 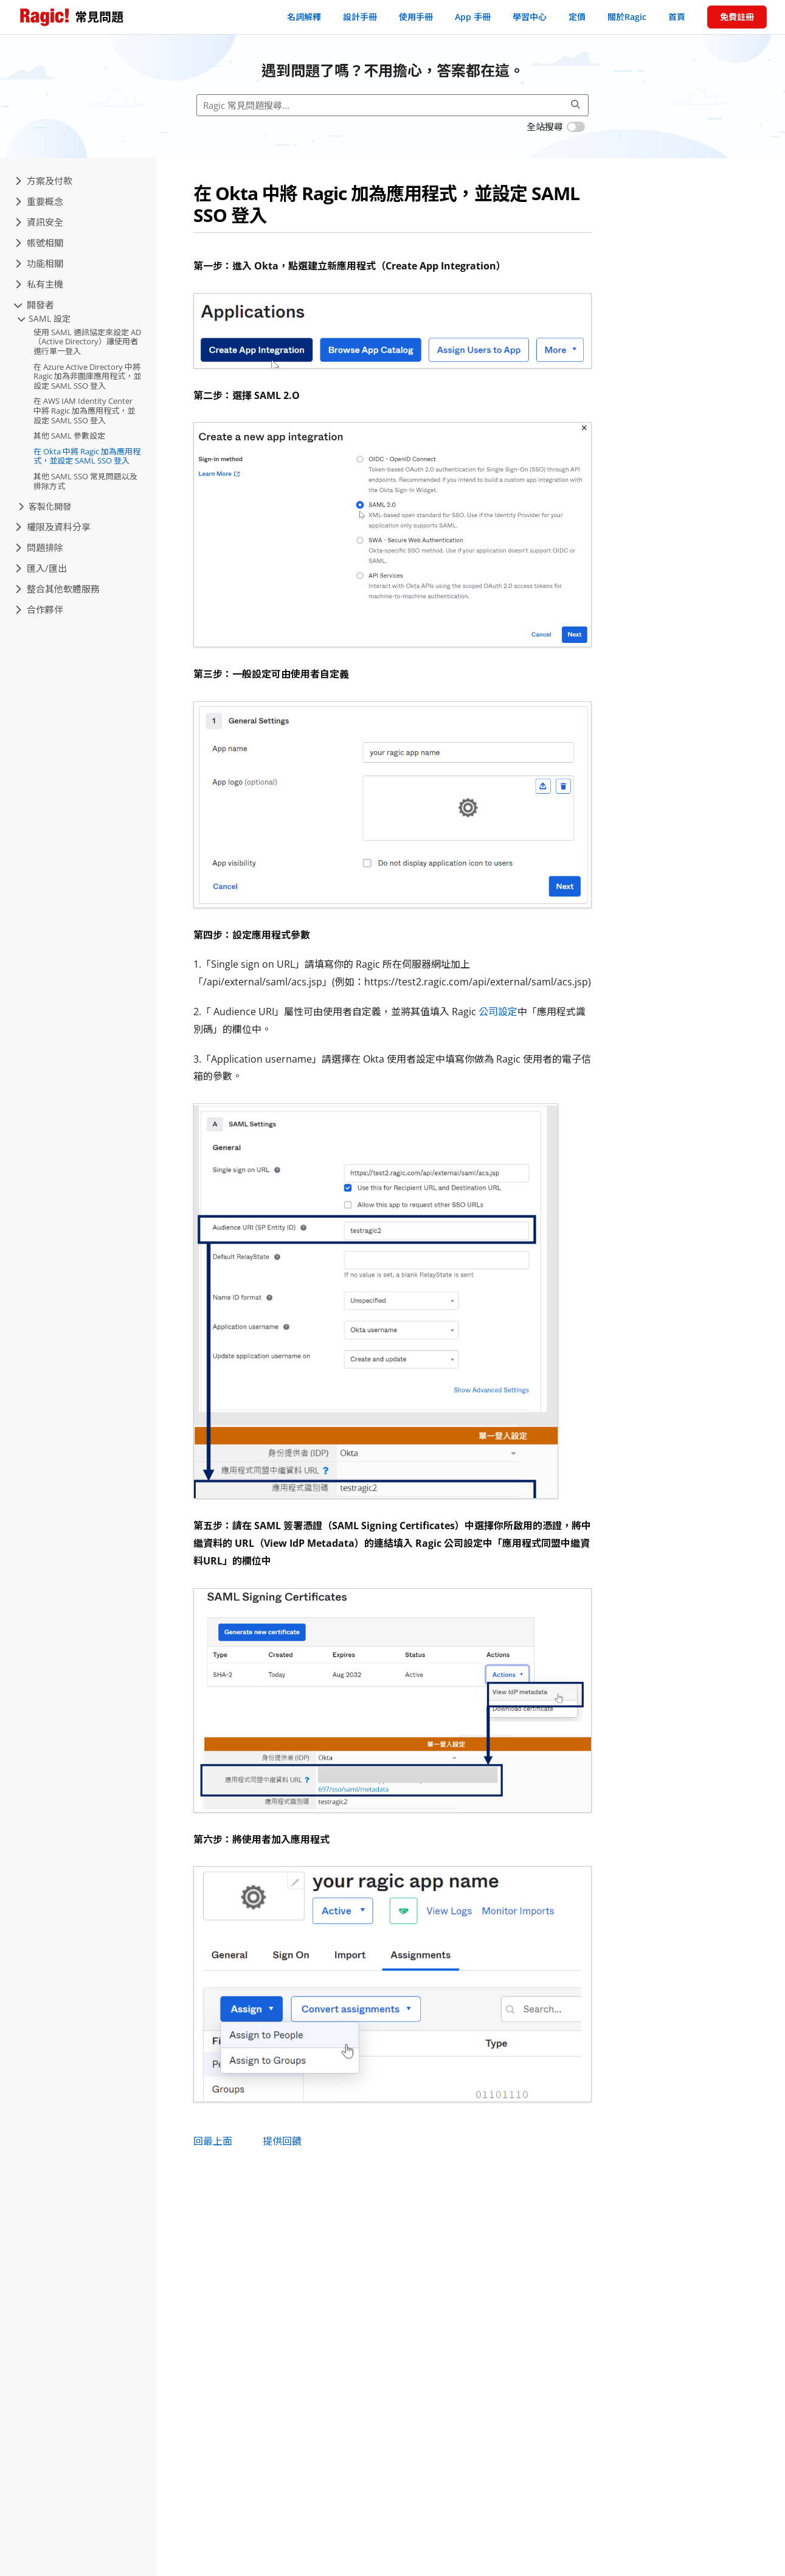 What do you see at coordinates (212, 2141) in the screenshot?
I see `回最上面` at bounding box center [212, 2141].